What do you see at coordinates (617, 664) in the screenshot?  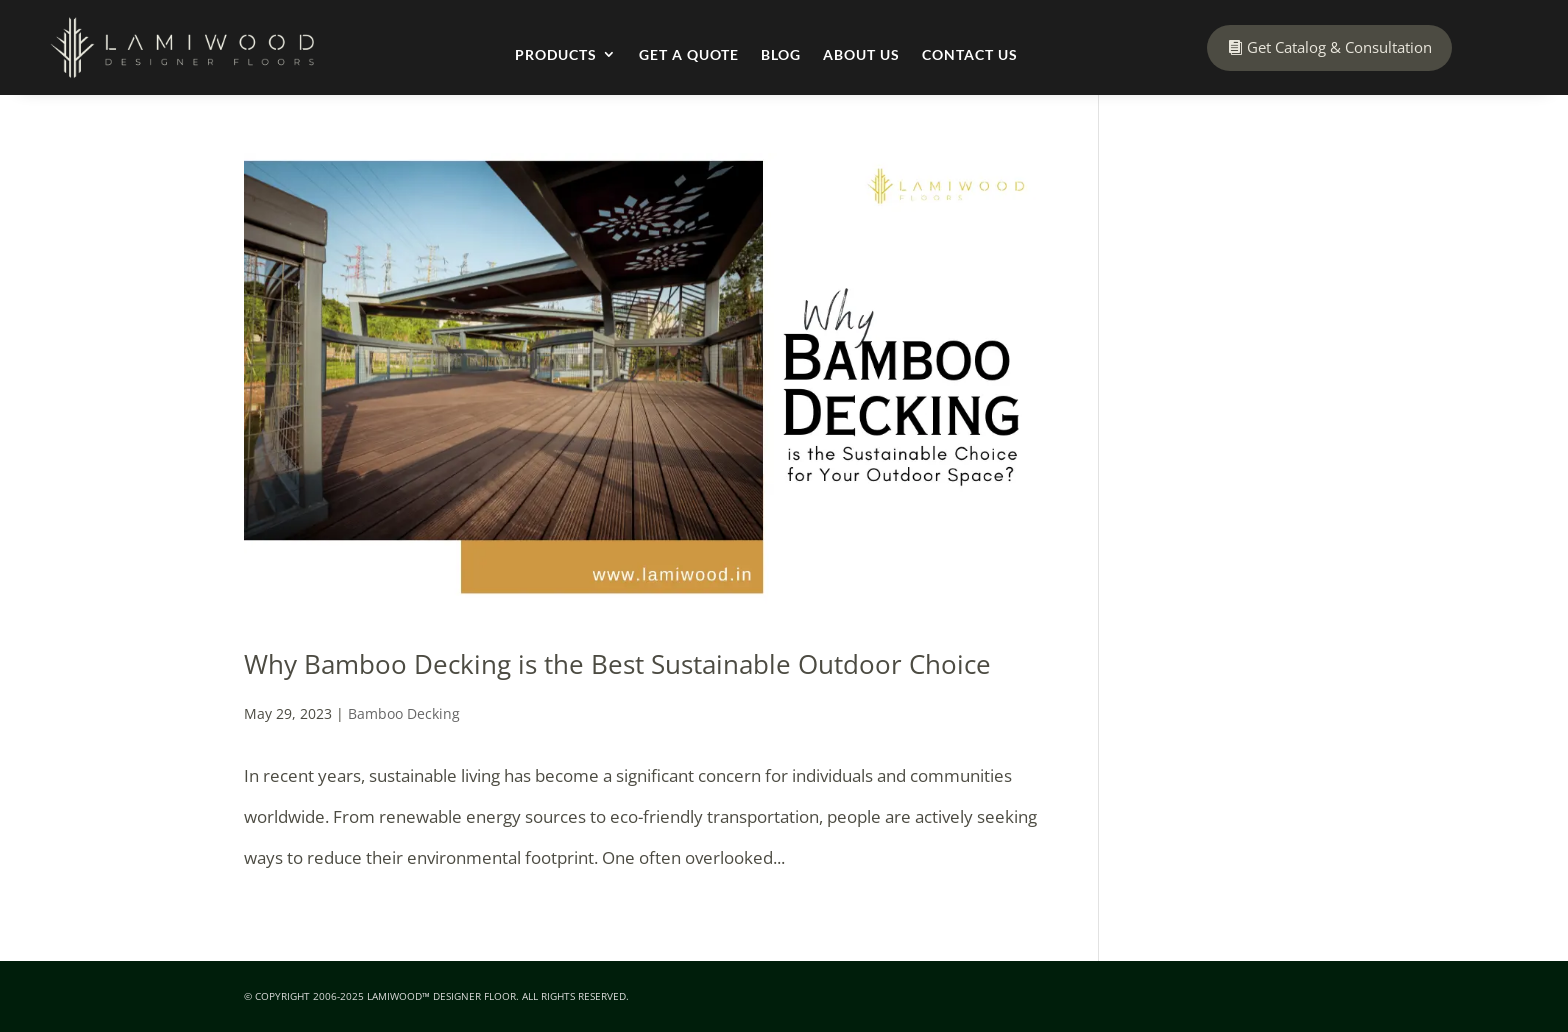 I see `Why Bamboo Decking is the Best Sustainable Outdoor Choice` at bounding box center [617, 664].